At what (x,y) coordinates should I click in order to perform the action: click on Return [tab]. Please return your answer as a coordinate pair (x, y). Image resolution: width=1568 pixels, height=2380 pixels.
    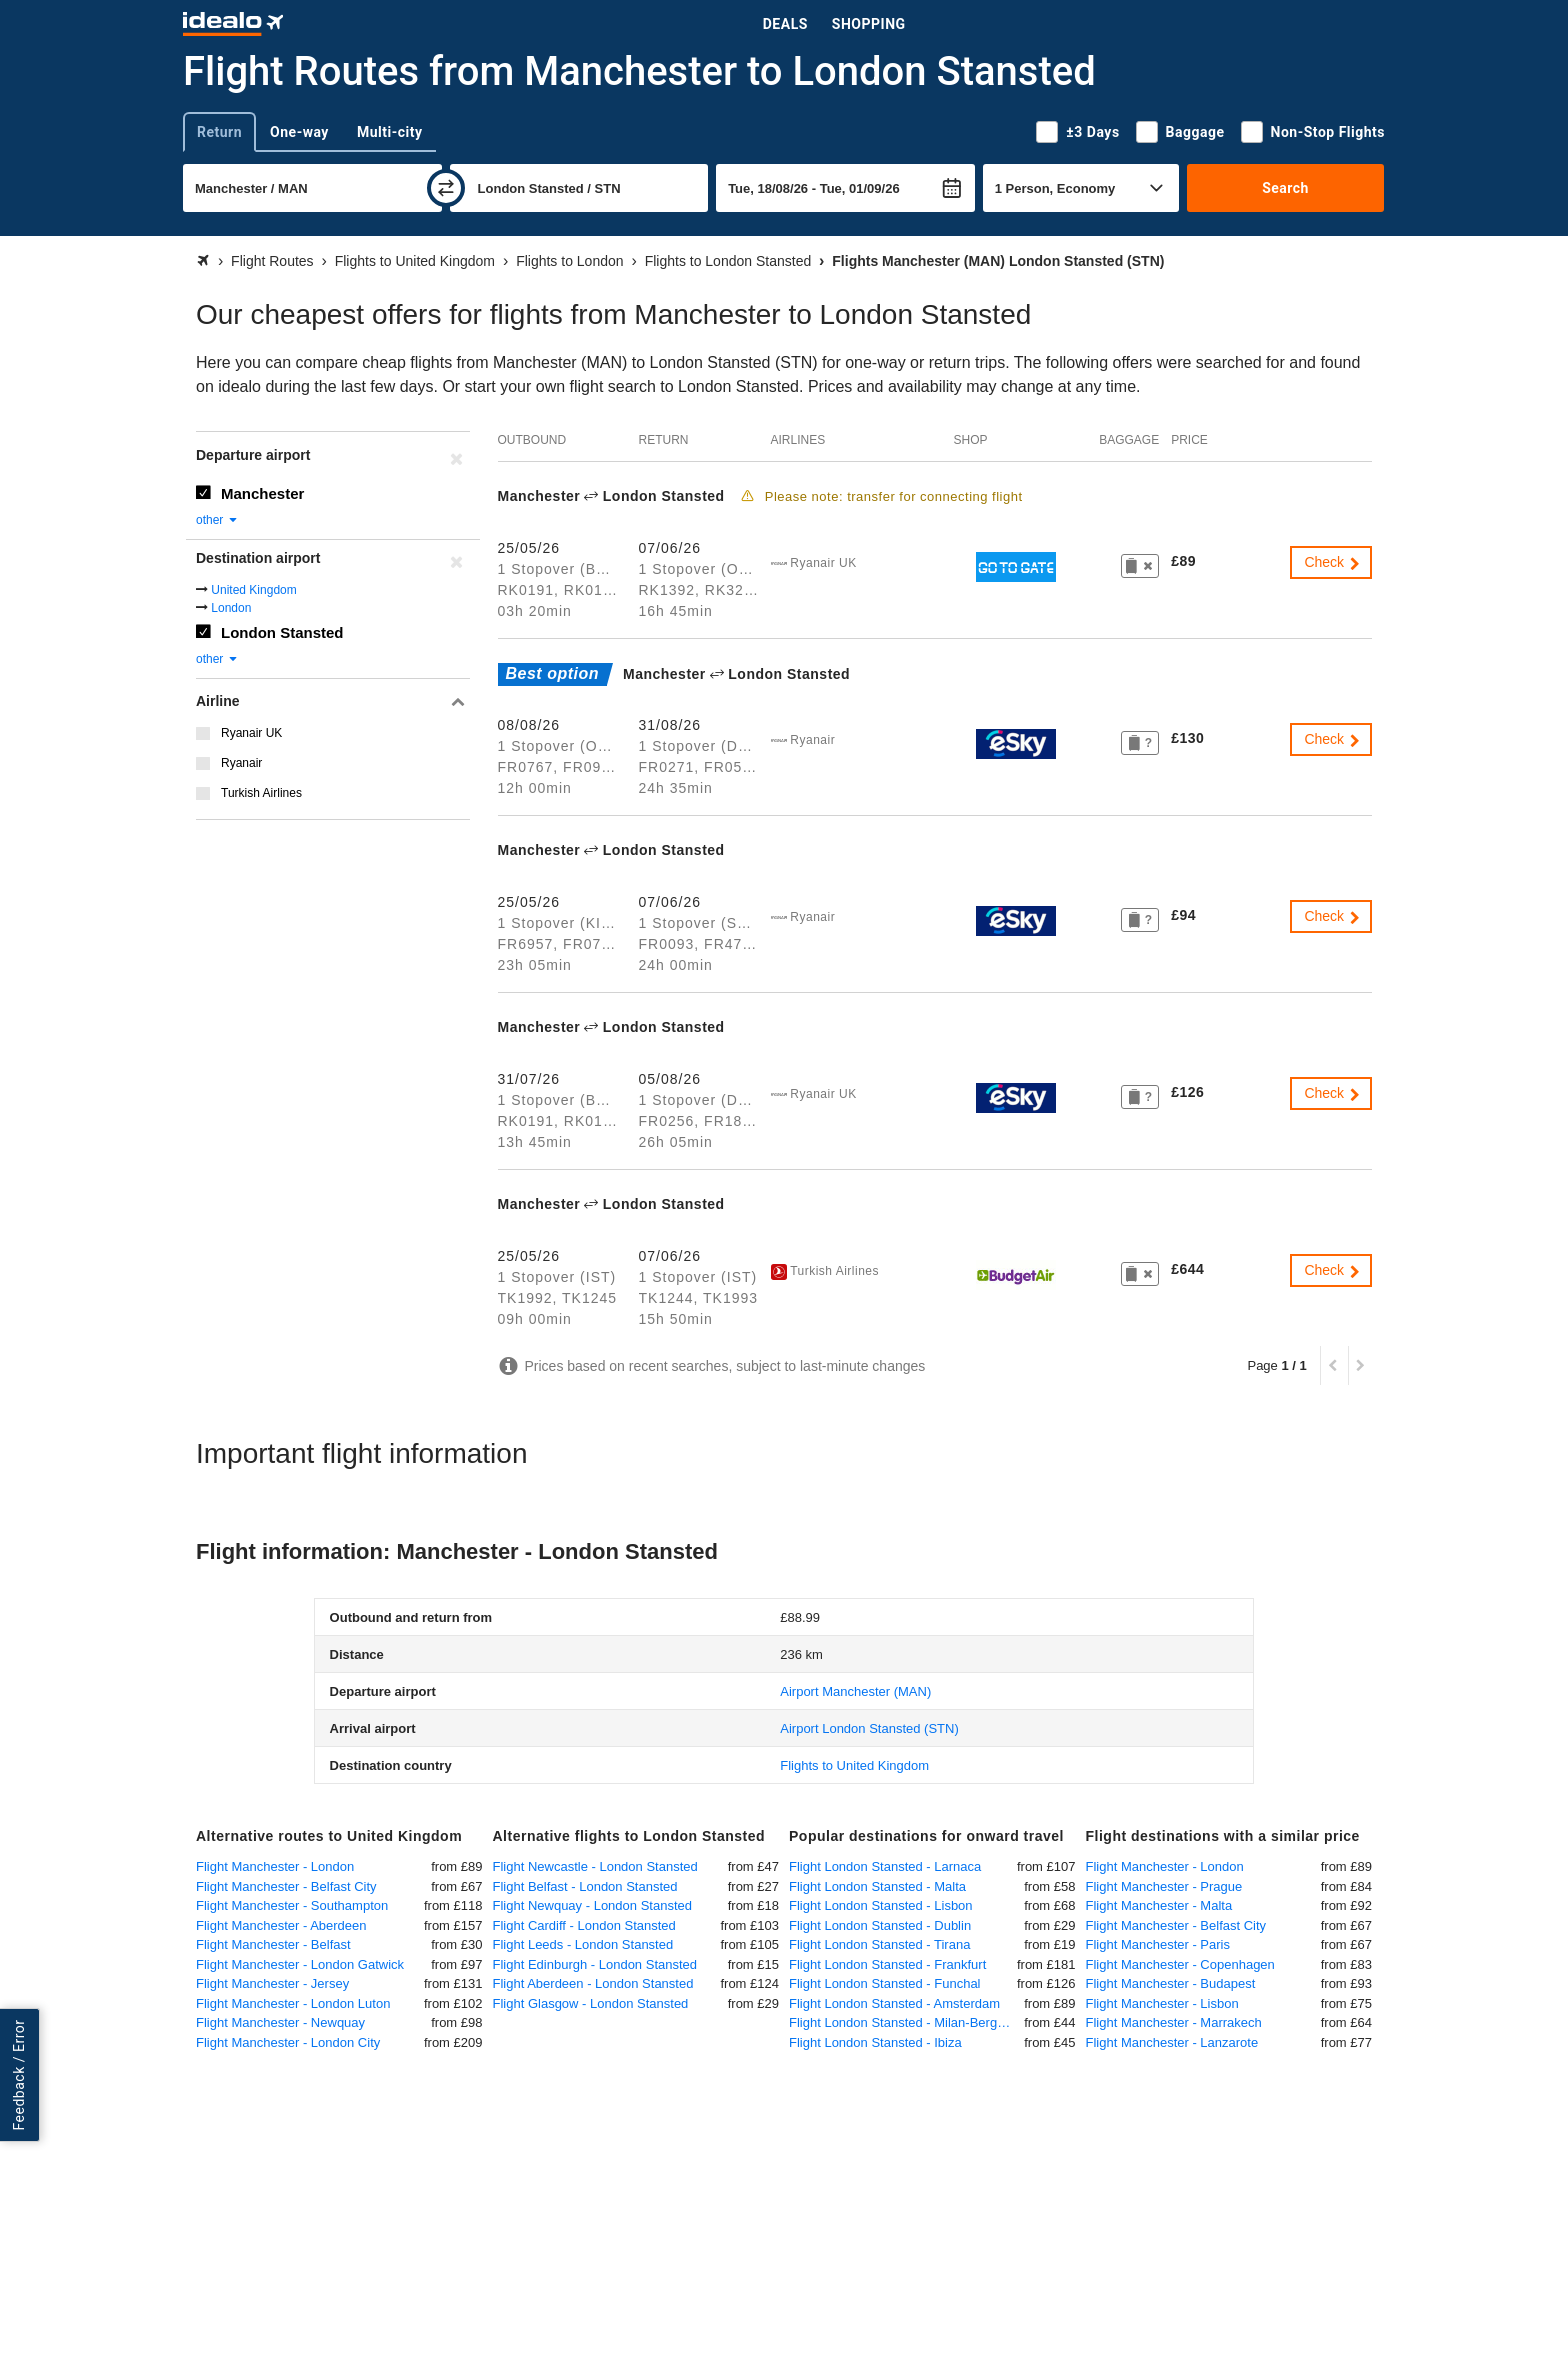
    Looking at the image, I should click on (219, 132).